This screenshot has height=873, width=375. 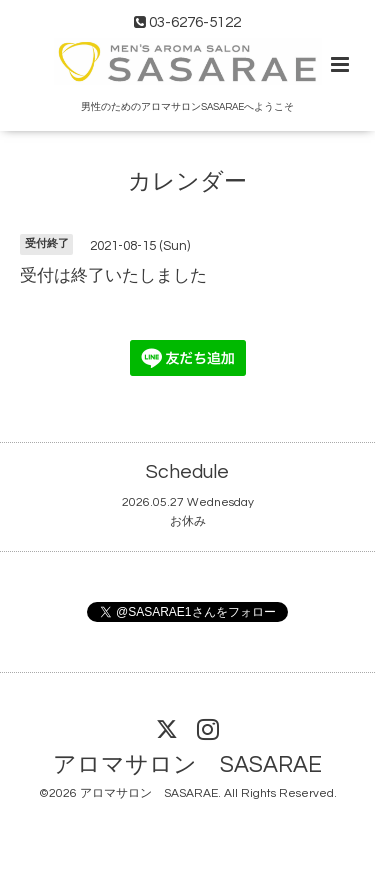 I want to click on カレンダー, so click(x=187, y=181).